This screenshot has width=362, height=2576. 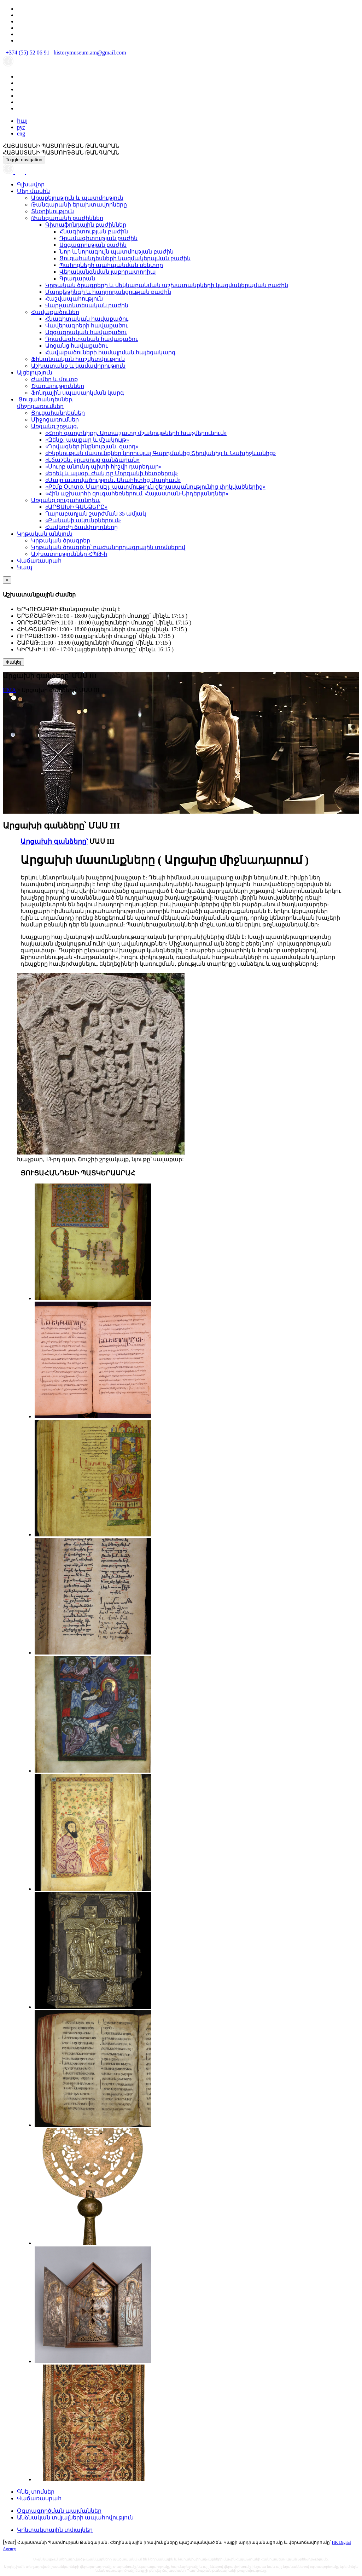 What do you see at coordinates (74, 299) in the screenshot?
I see `Հաշվապահություն` at bounding box center [74, 299].